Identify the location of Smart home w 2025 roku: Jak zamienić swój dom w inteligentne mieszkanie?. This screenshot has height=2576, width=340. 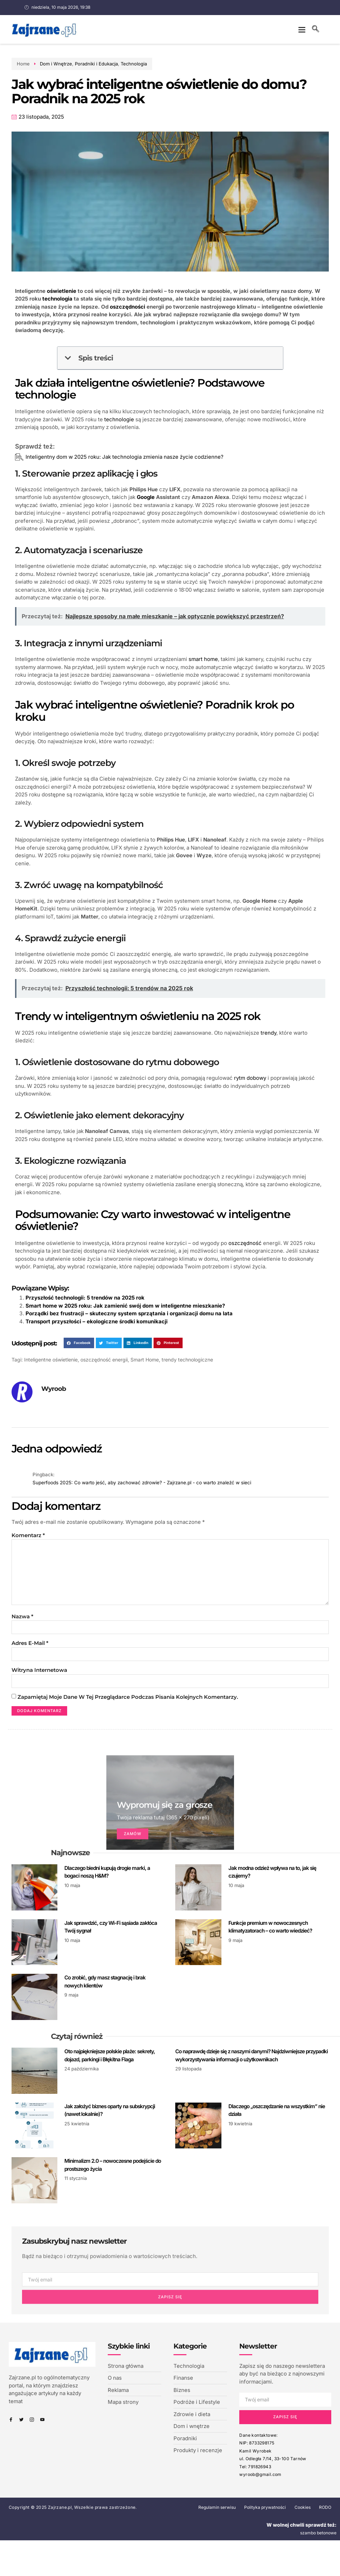
(125, 1305).